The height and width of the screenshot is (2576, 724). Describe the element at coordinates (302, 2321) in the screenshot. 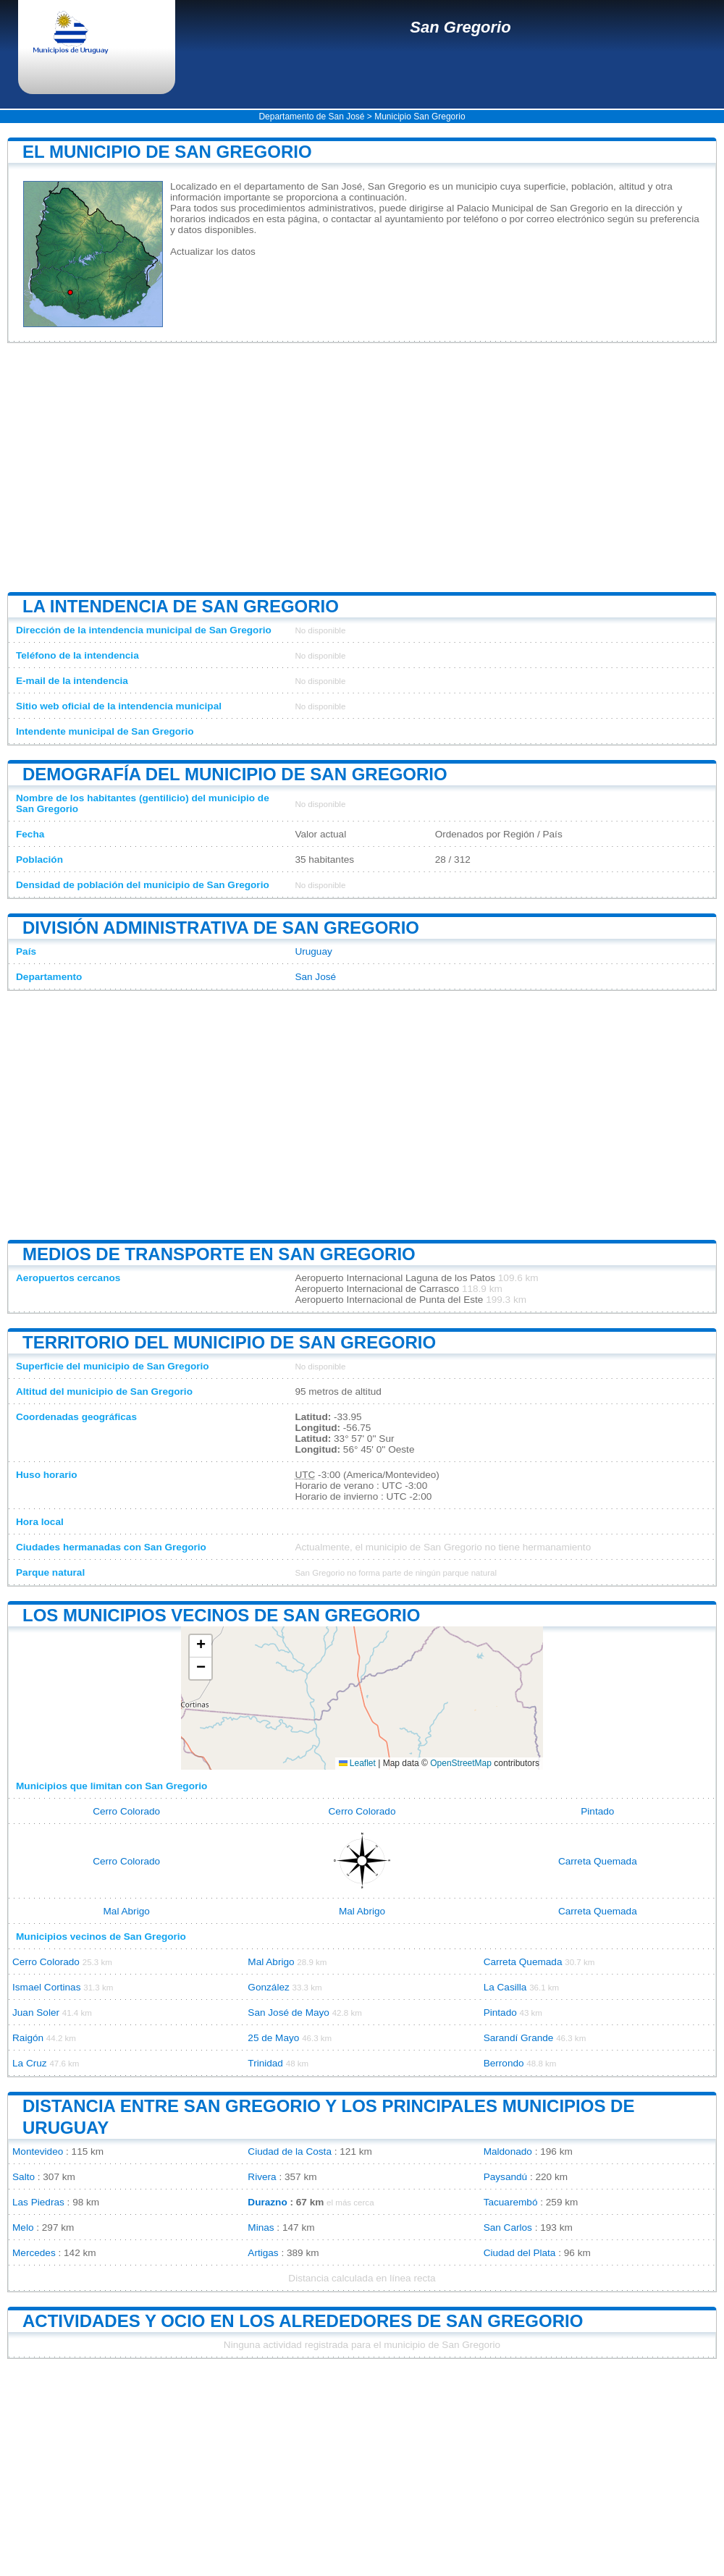

I see `Actividades y ocio en los alrededores de San Gregorio` at that location.